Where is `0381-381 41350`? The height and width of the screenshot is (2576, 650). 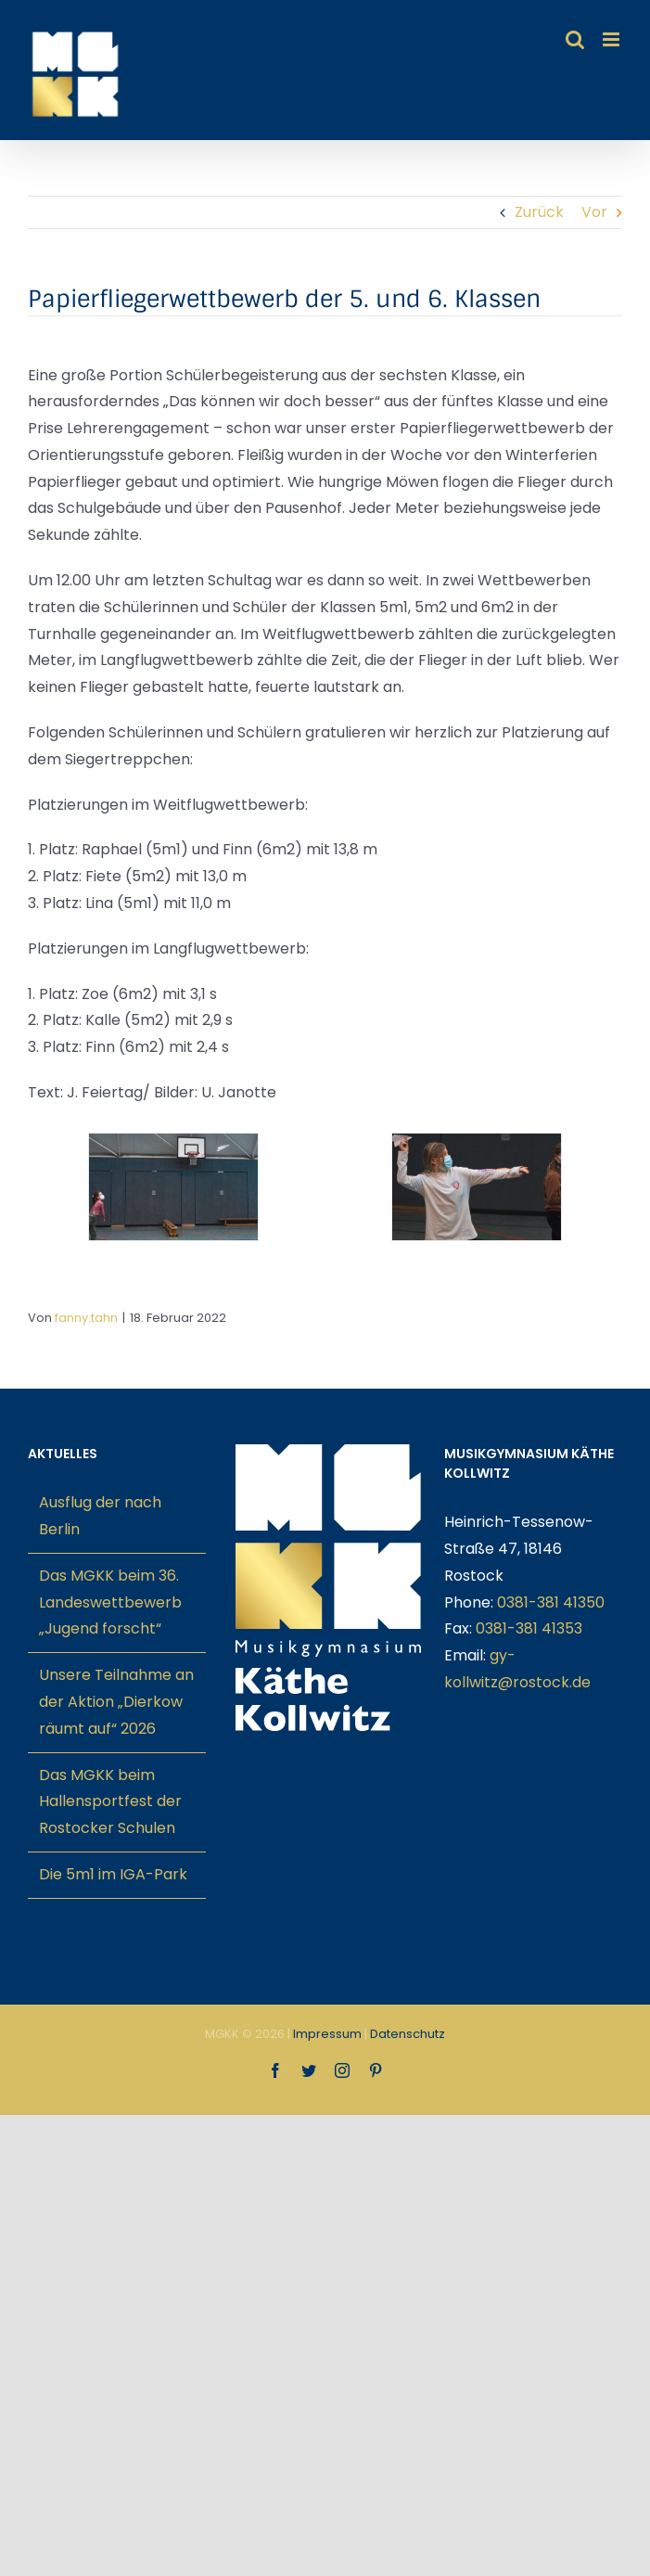 0381-381 41350 is located at coordinates (551, 1602).